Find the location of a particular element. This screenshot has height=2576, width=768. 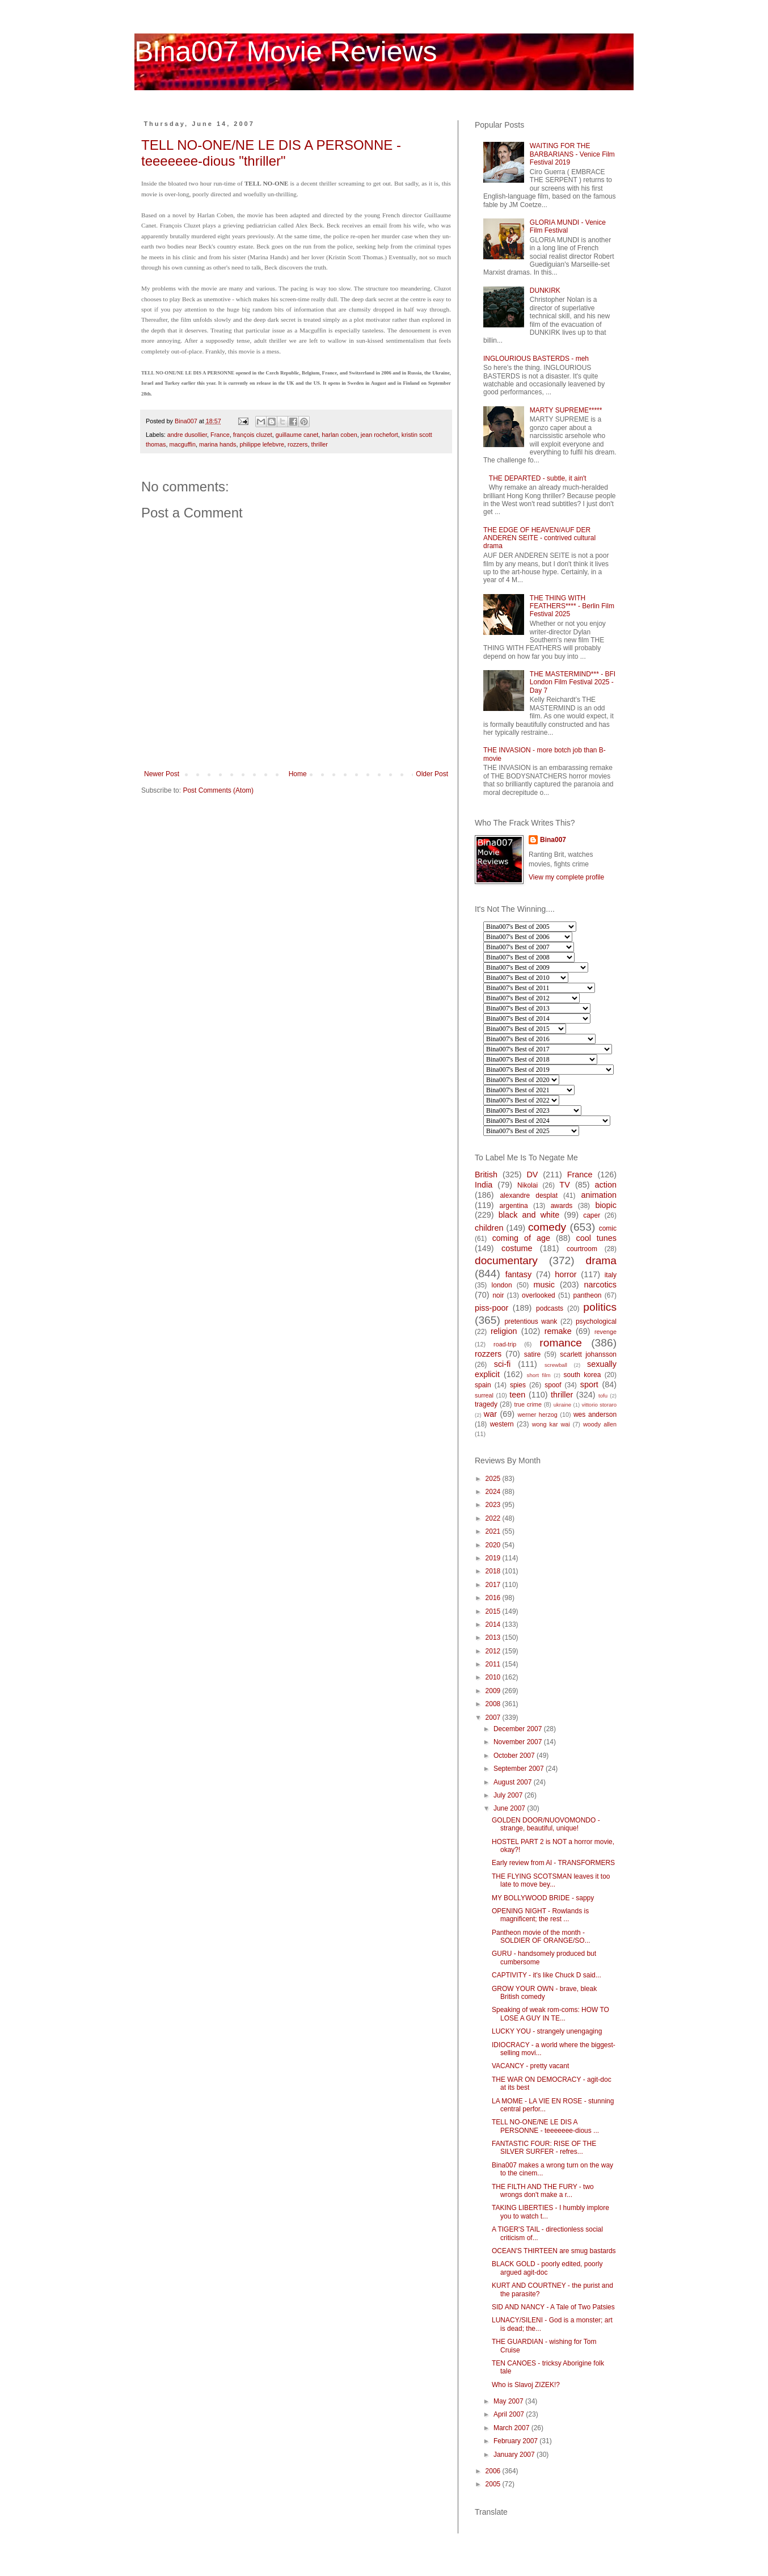

2018 is located at coordinates (494, 1571).